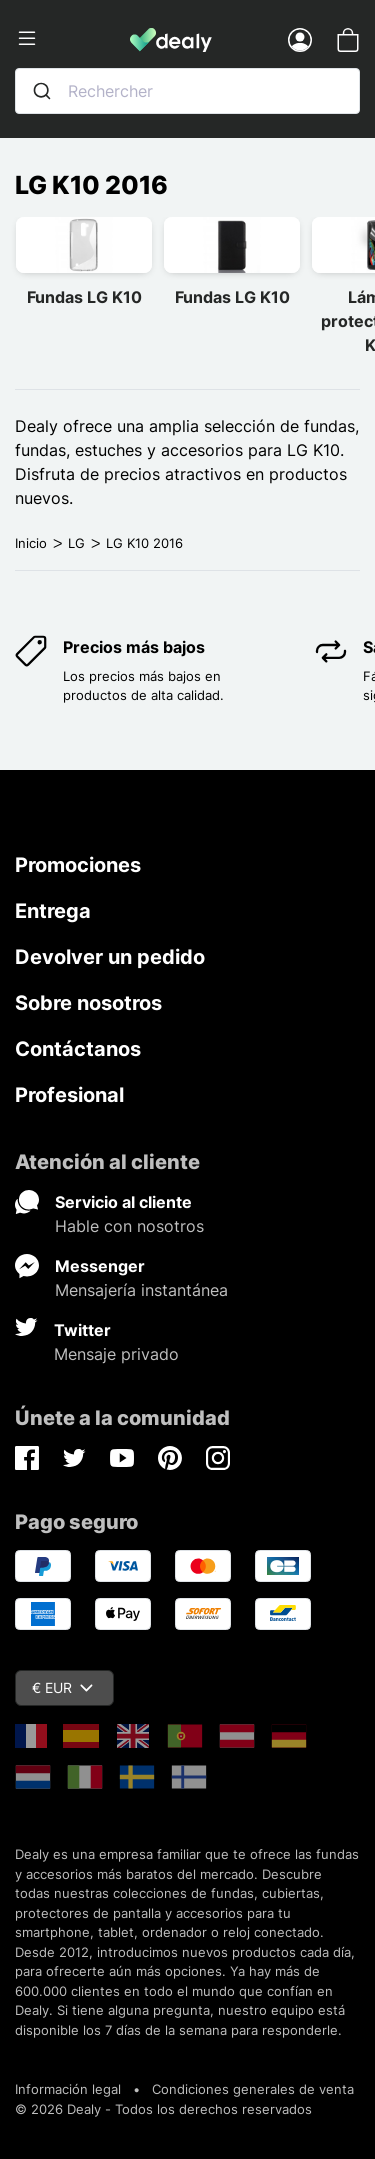 This screenshot has width=375, height=2159. What do you see at coordinates (163, 2109) in the screenshot?
I see `© 2026 Dealy - Todos los derechos reservados` at bounding box center [163, 2109].